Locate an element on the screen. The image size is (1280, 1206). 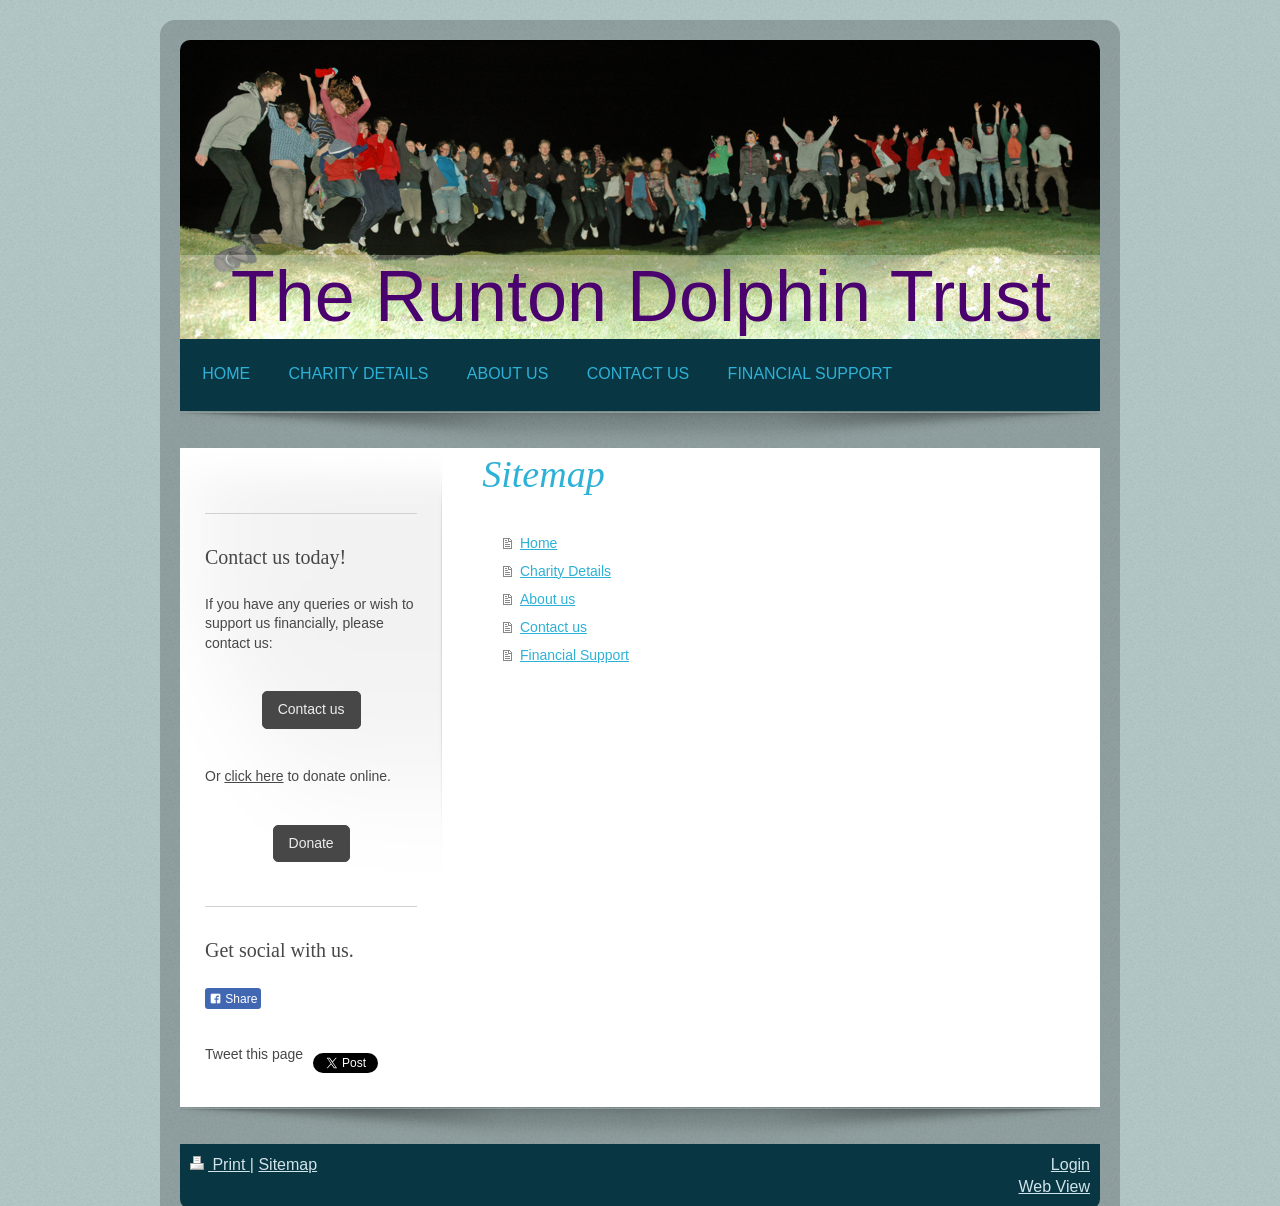
Web View is located at coordinates (1054, 1186).